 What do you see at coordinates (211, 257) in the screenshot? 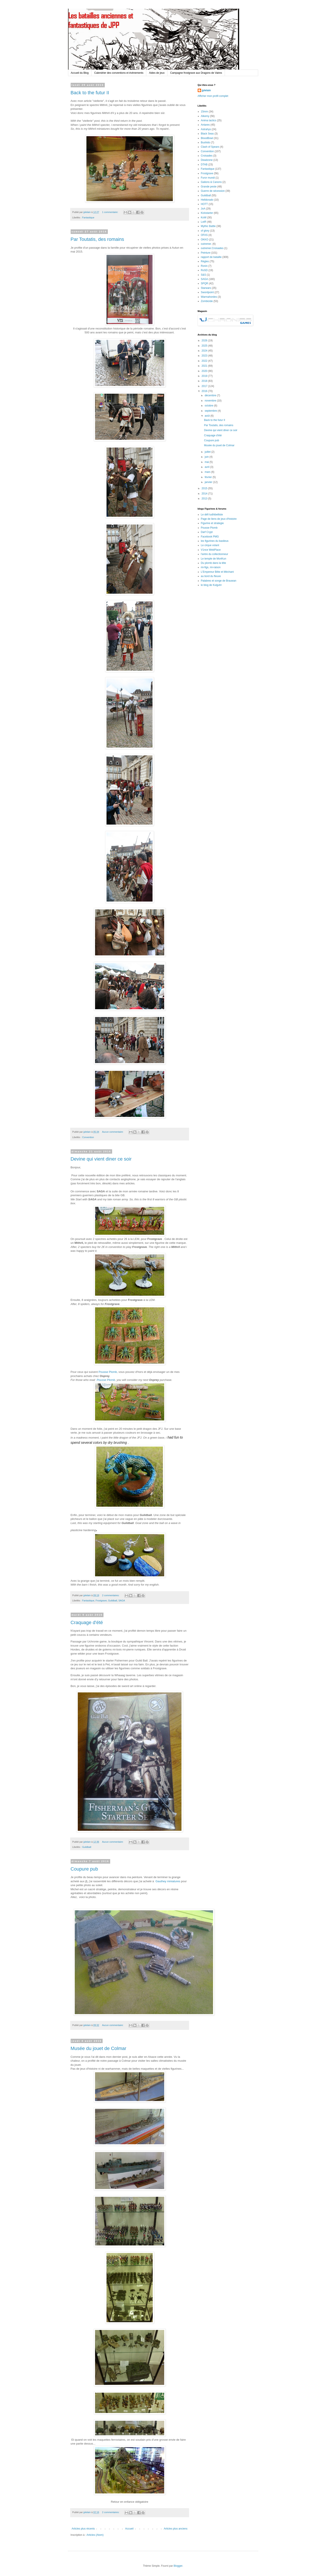
I see `rapport de bataille` at bounding box center [211, 257].